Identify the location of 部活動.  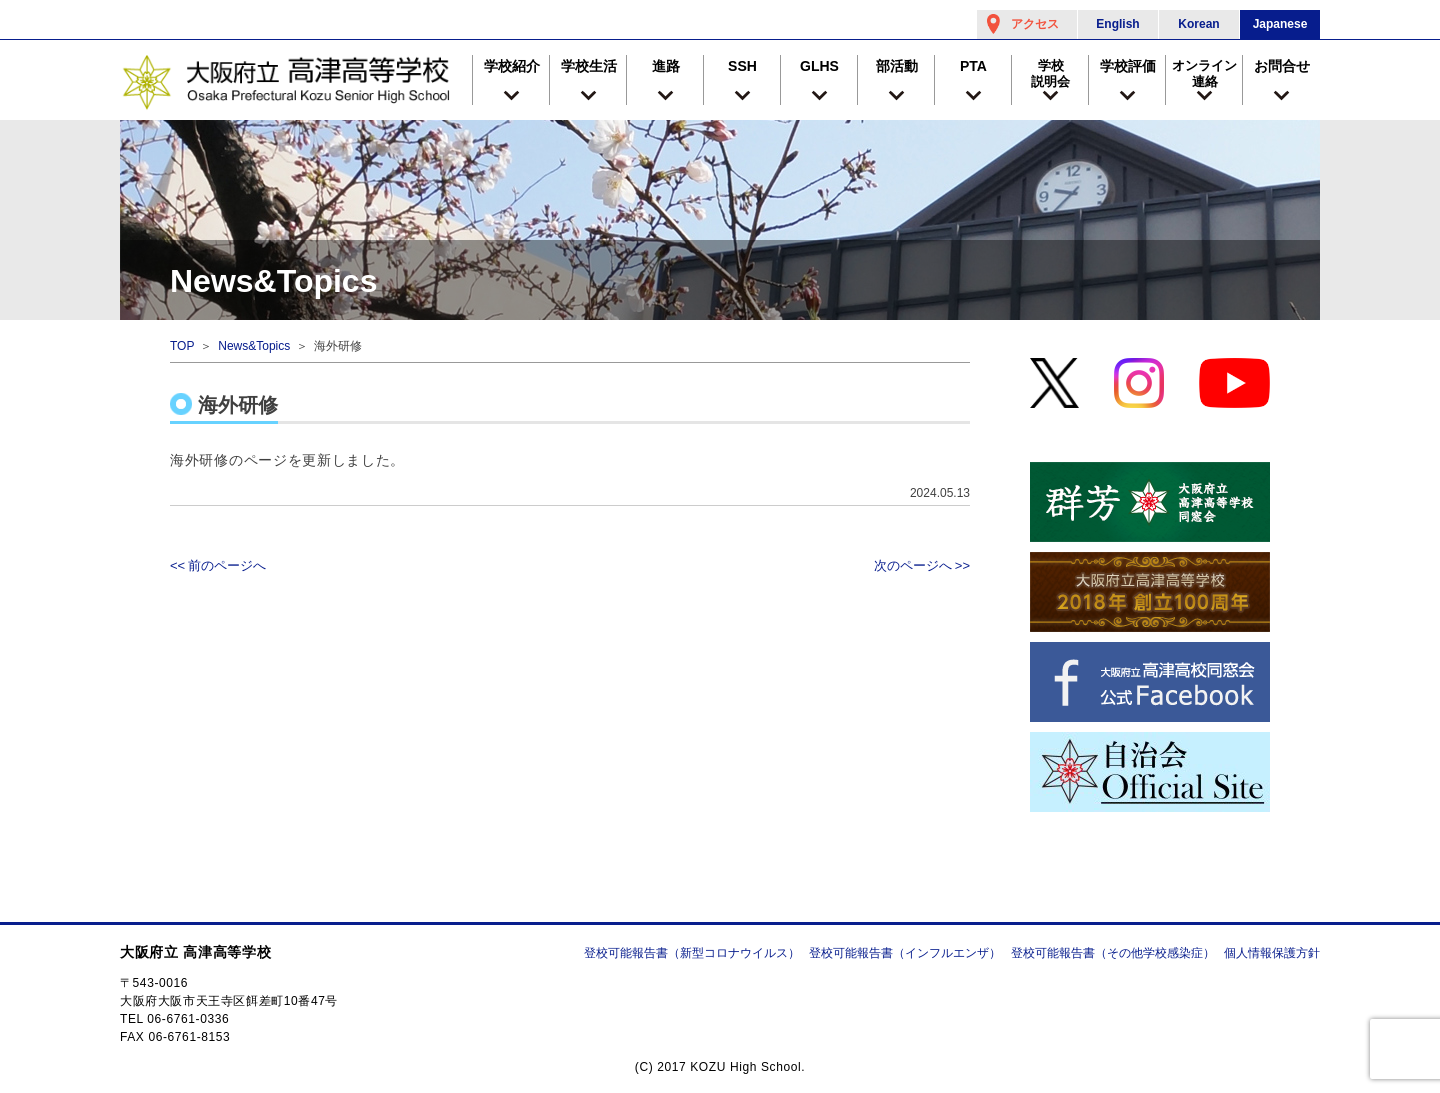
(897, 66).